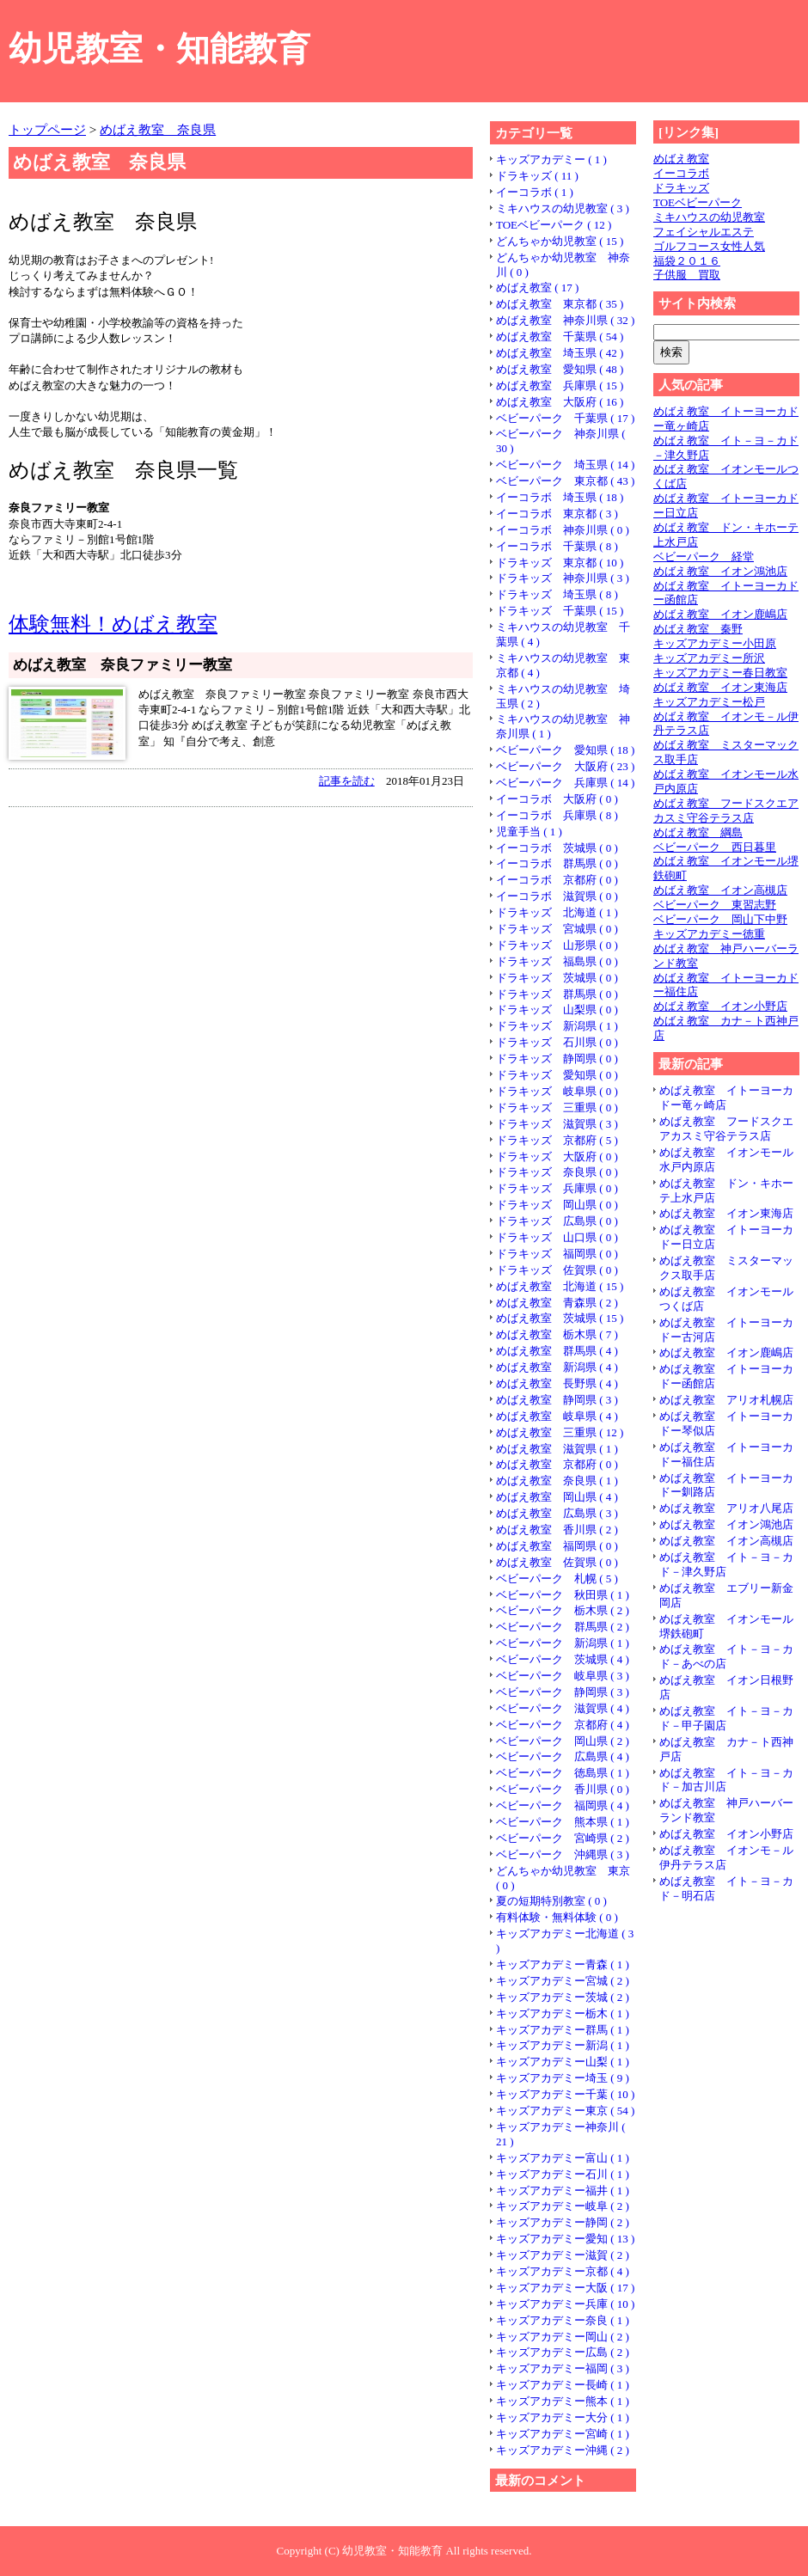  What do you see at coordinates (557, 1221) in the screenshot?
I see `ドラキッズ 広島県 ( 0 )` at bounding box center [557, 1221].